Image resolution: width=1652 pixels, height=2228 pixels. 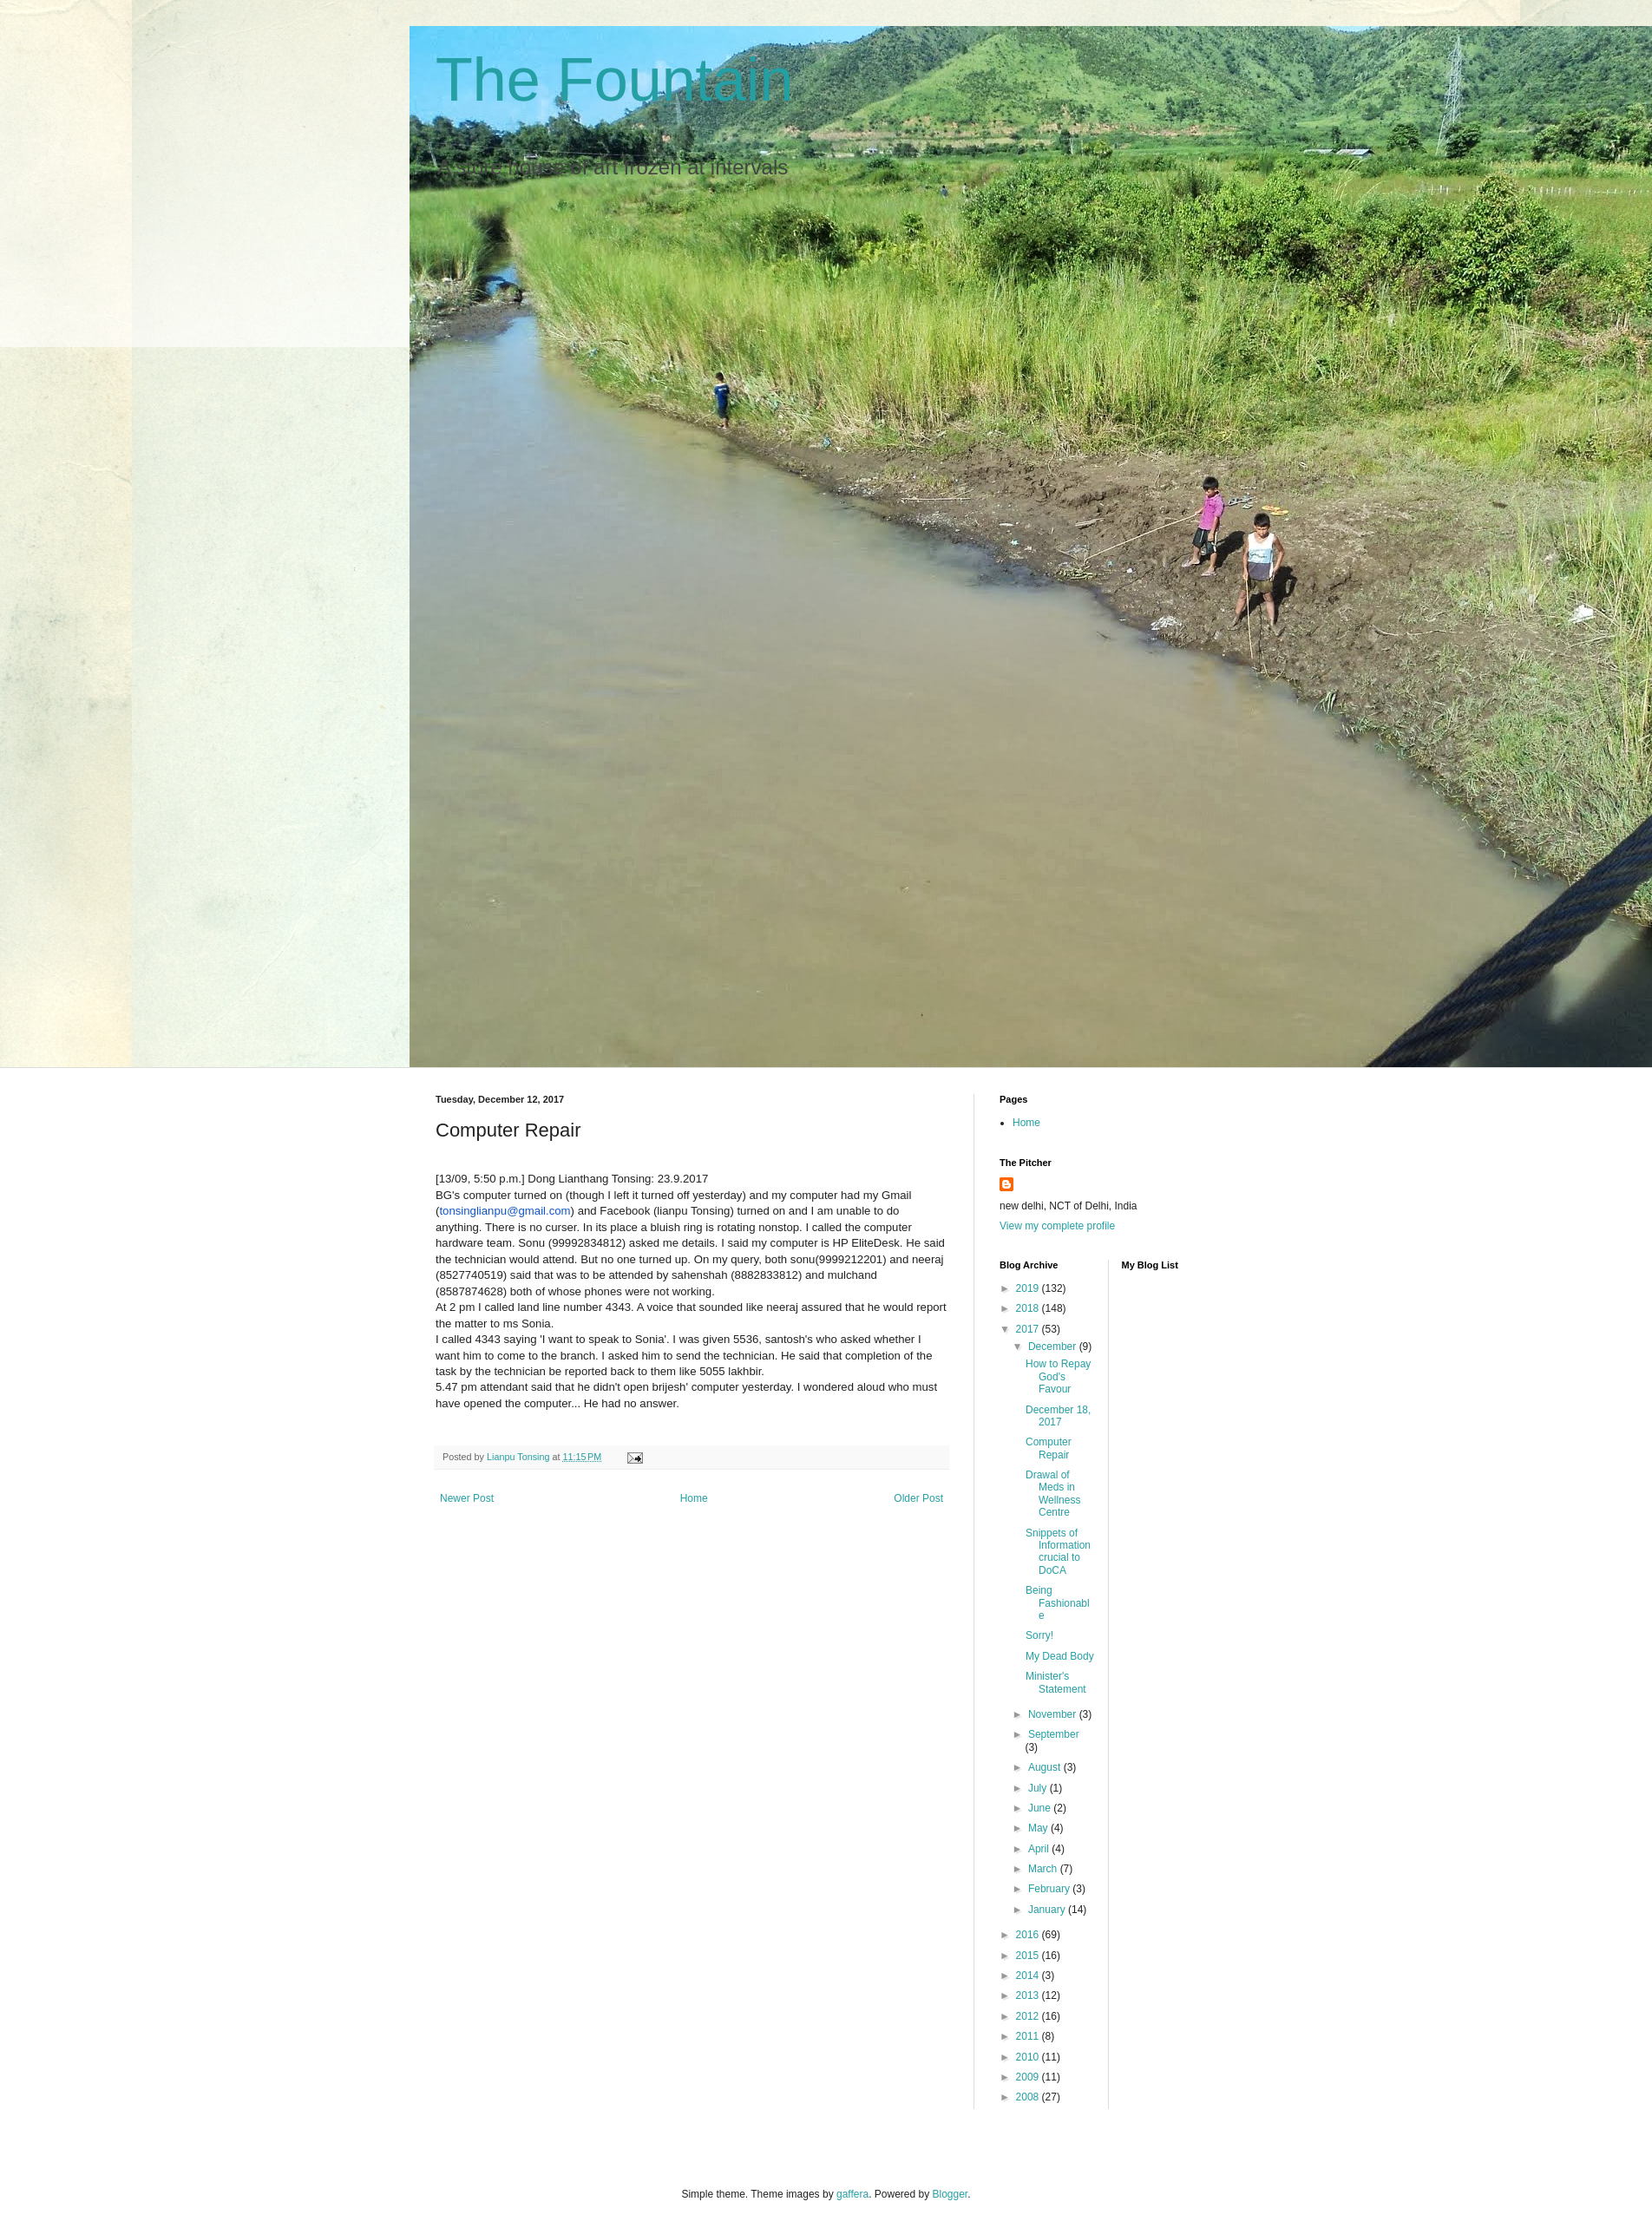 I want to click on January, so click(x=1048, y=1910).